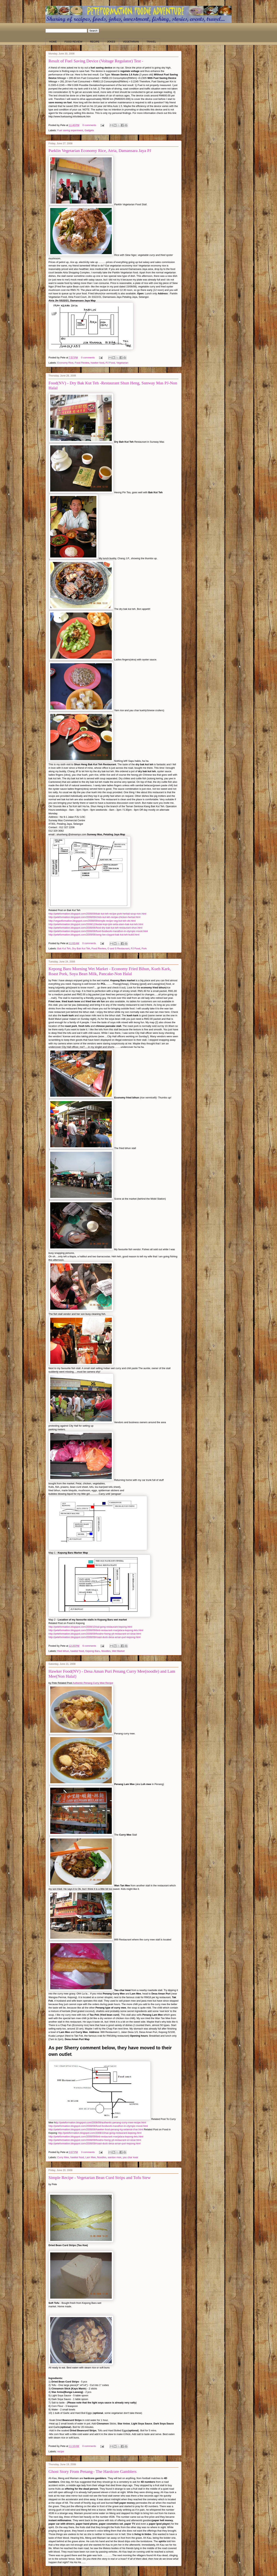 This screenshot has height=2576, width=277. What do you see at coordinates (109, 971) in the screenshot?
I see `Kepong Baru Morning Wet Market - Economy Fried Bihun, Kueh Kark, Roast Pork, Soya Bean Milk, Pancake-Non Halal` at bounding box center [109, 971].